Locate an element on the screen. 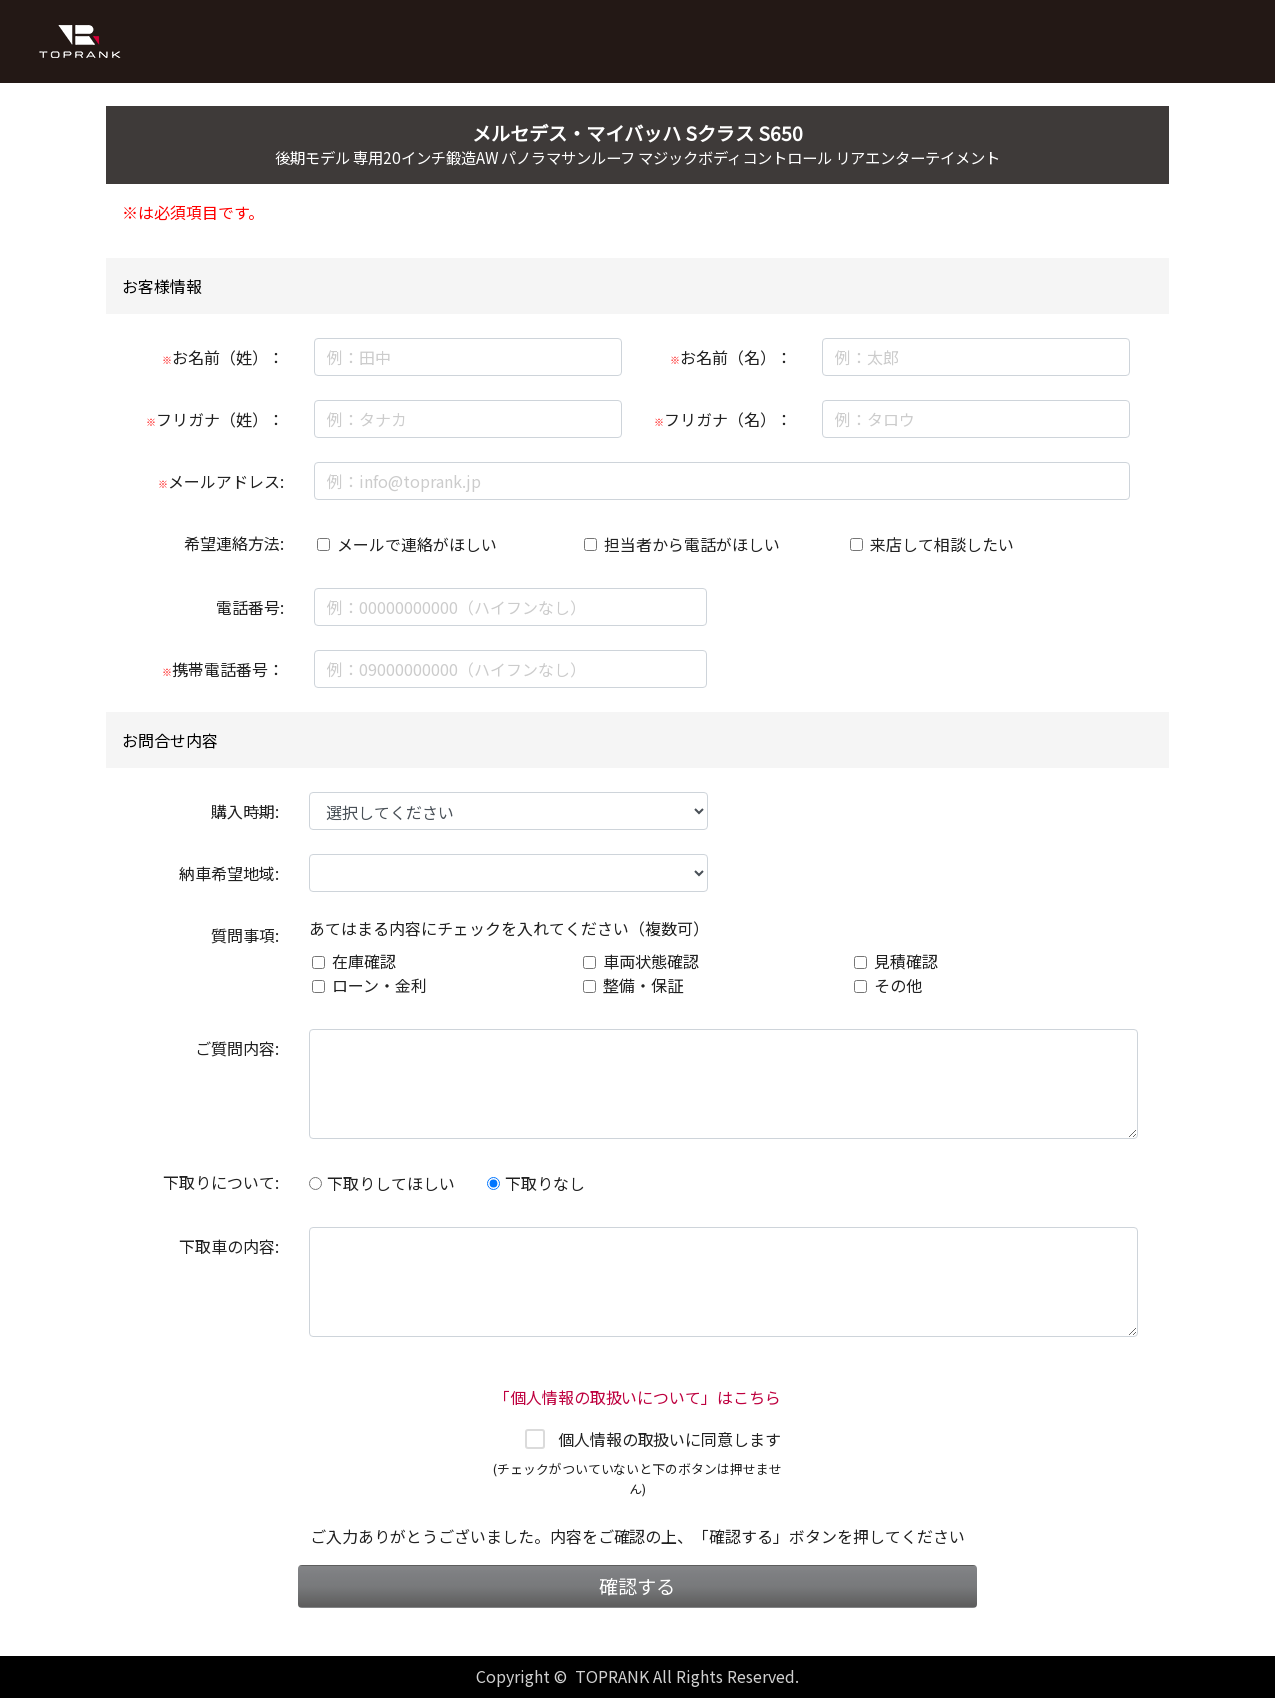  質問事項: is located at coordinates (245, 935).